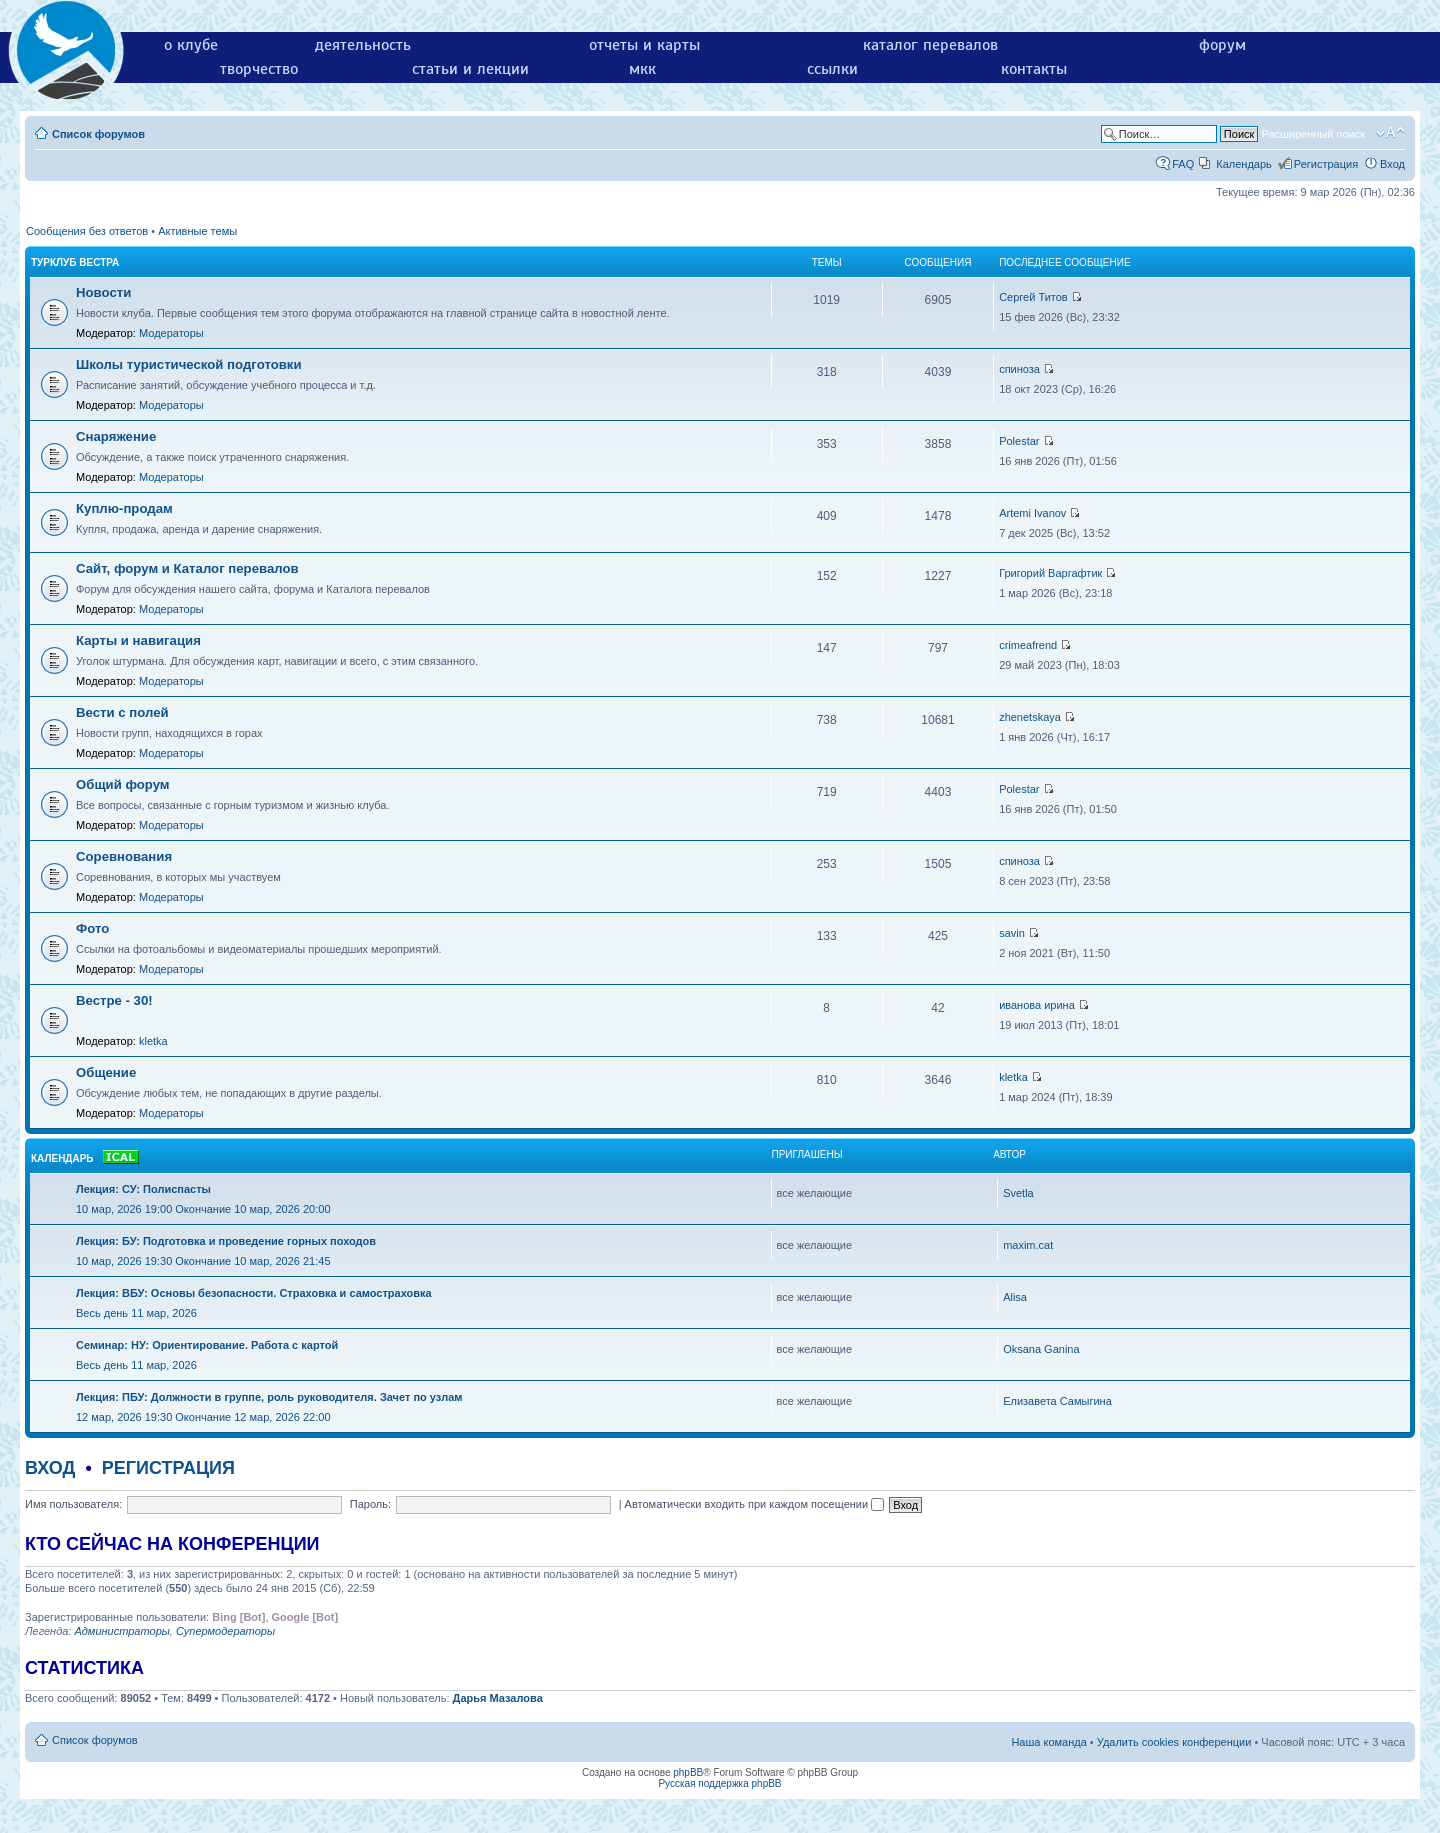 Image resolution: width=1440 pixels, height=1833 pixels. I want to click on Вход, so click(1392, 164).